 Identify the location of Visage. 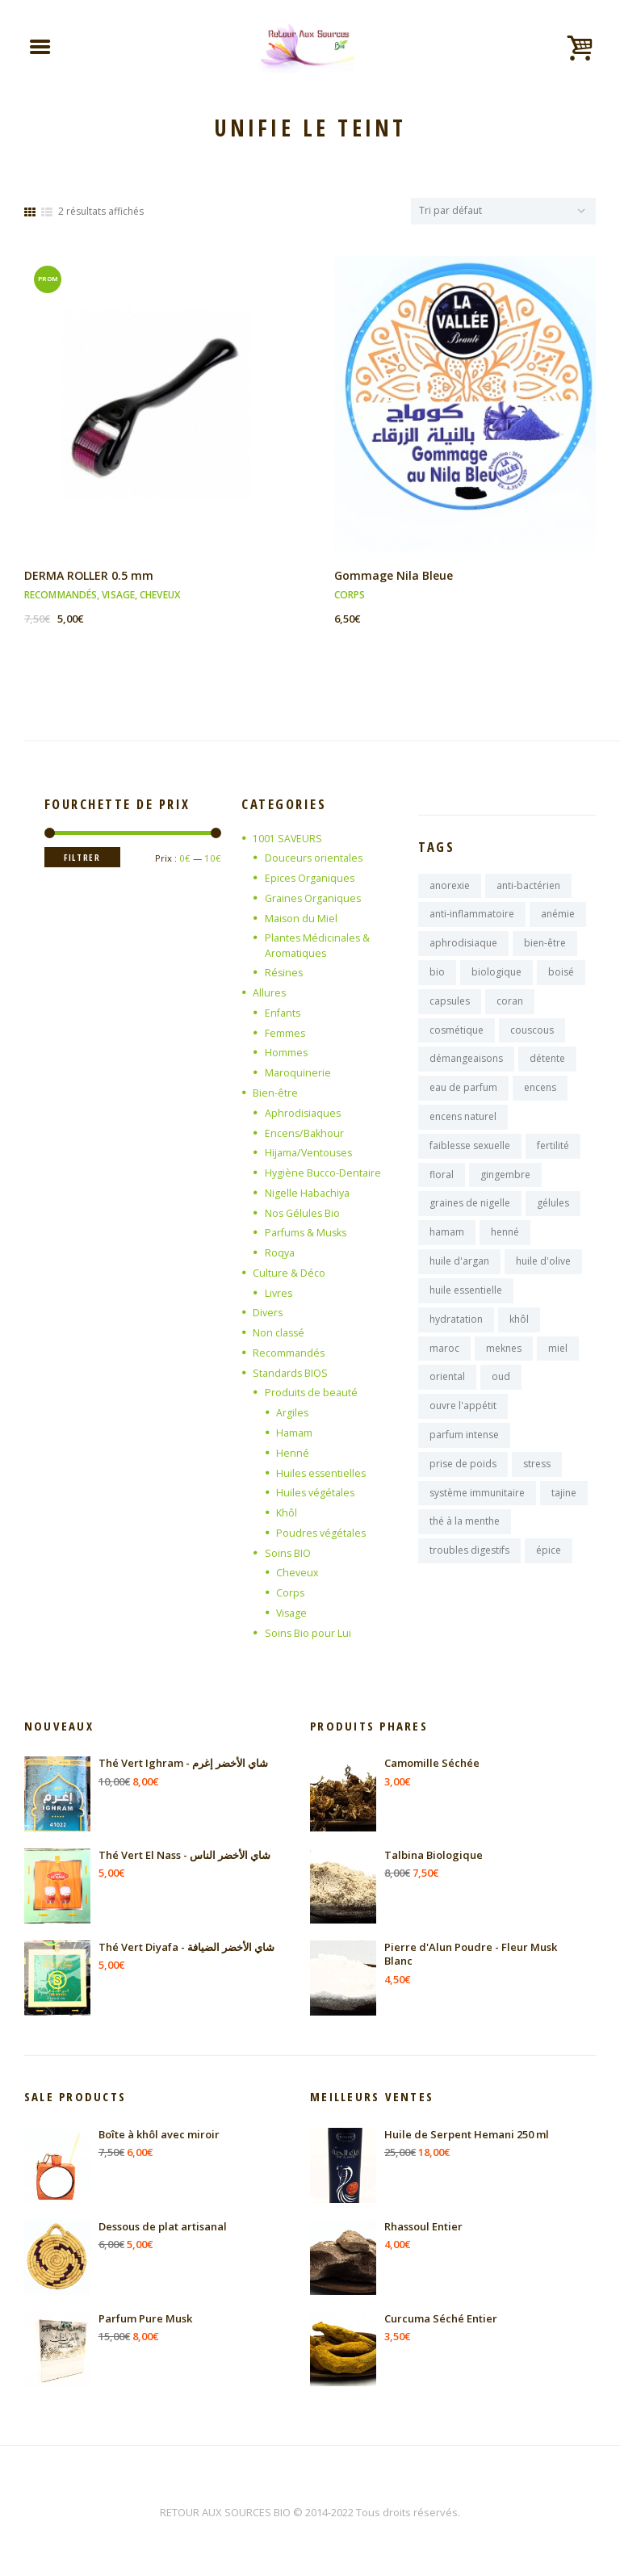
(118, 598).